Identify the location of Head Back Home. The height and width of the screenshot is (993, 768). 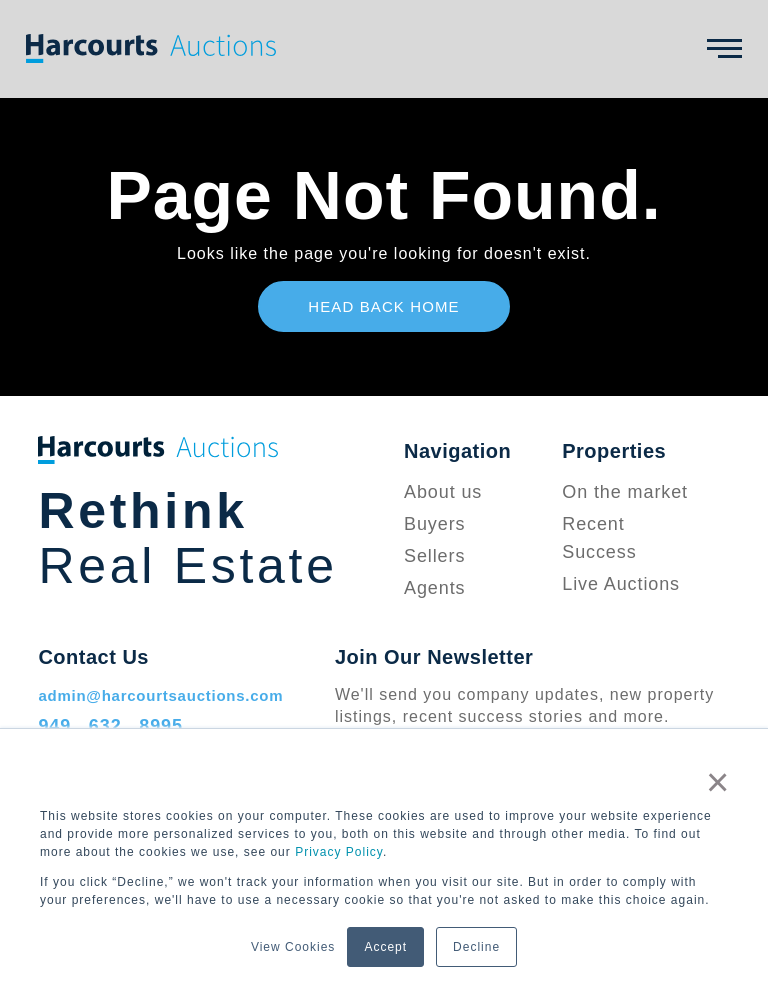
(383, 306).